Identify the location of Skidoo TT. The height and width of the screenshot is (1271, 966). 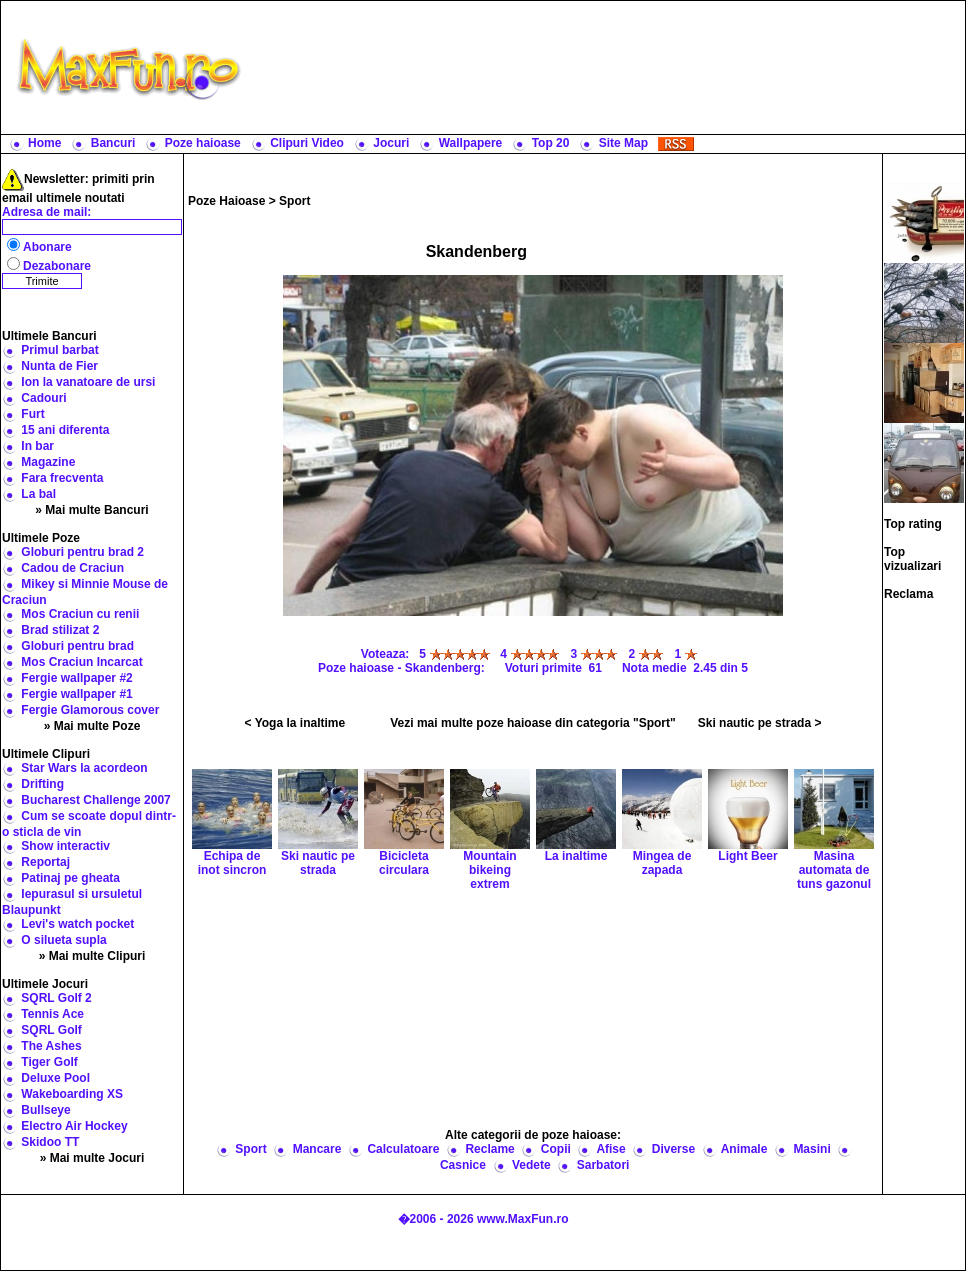
(50, 1142).